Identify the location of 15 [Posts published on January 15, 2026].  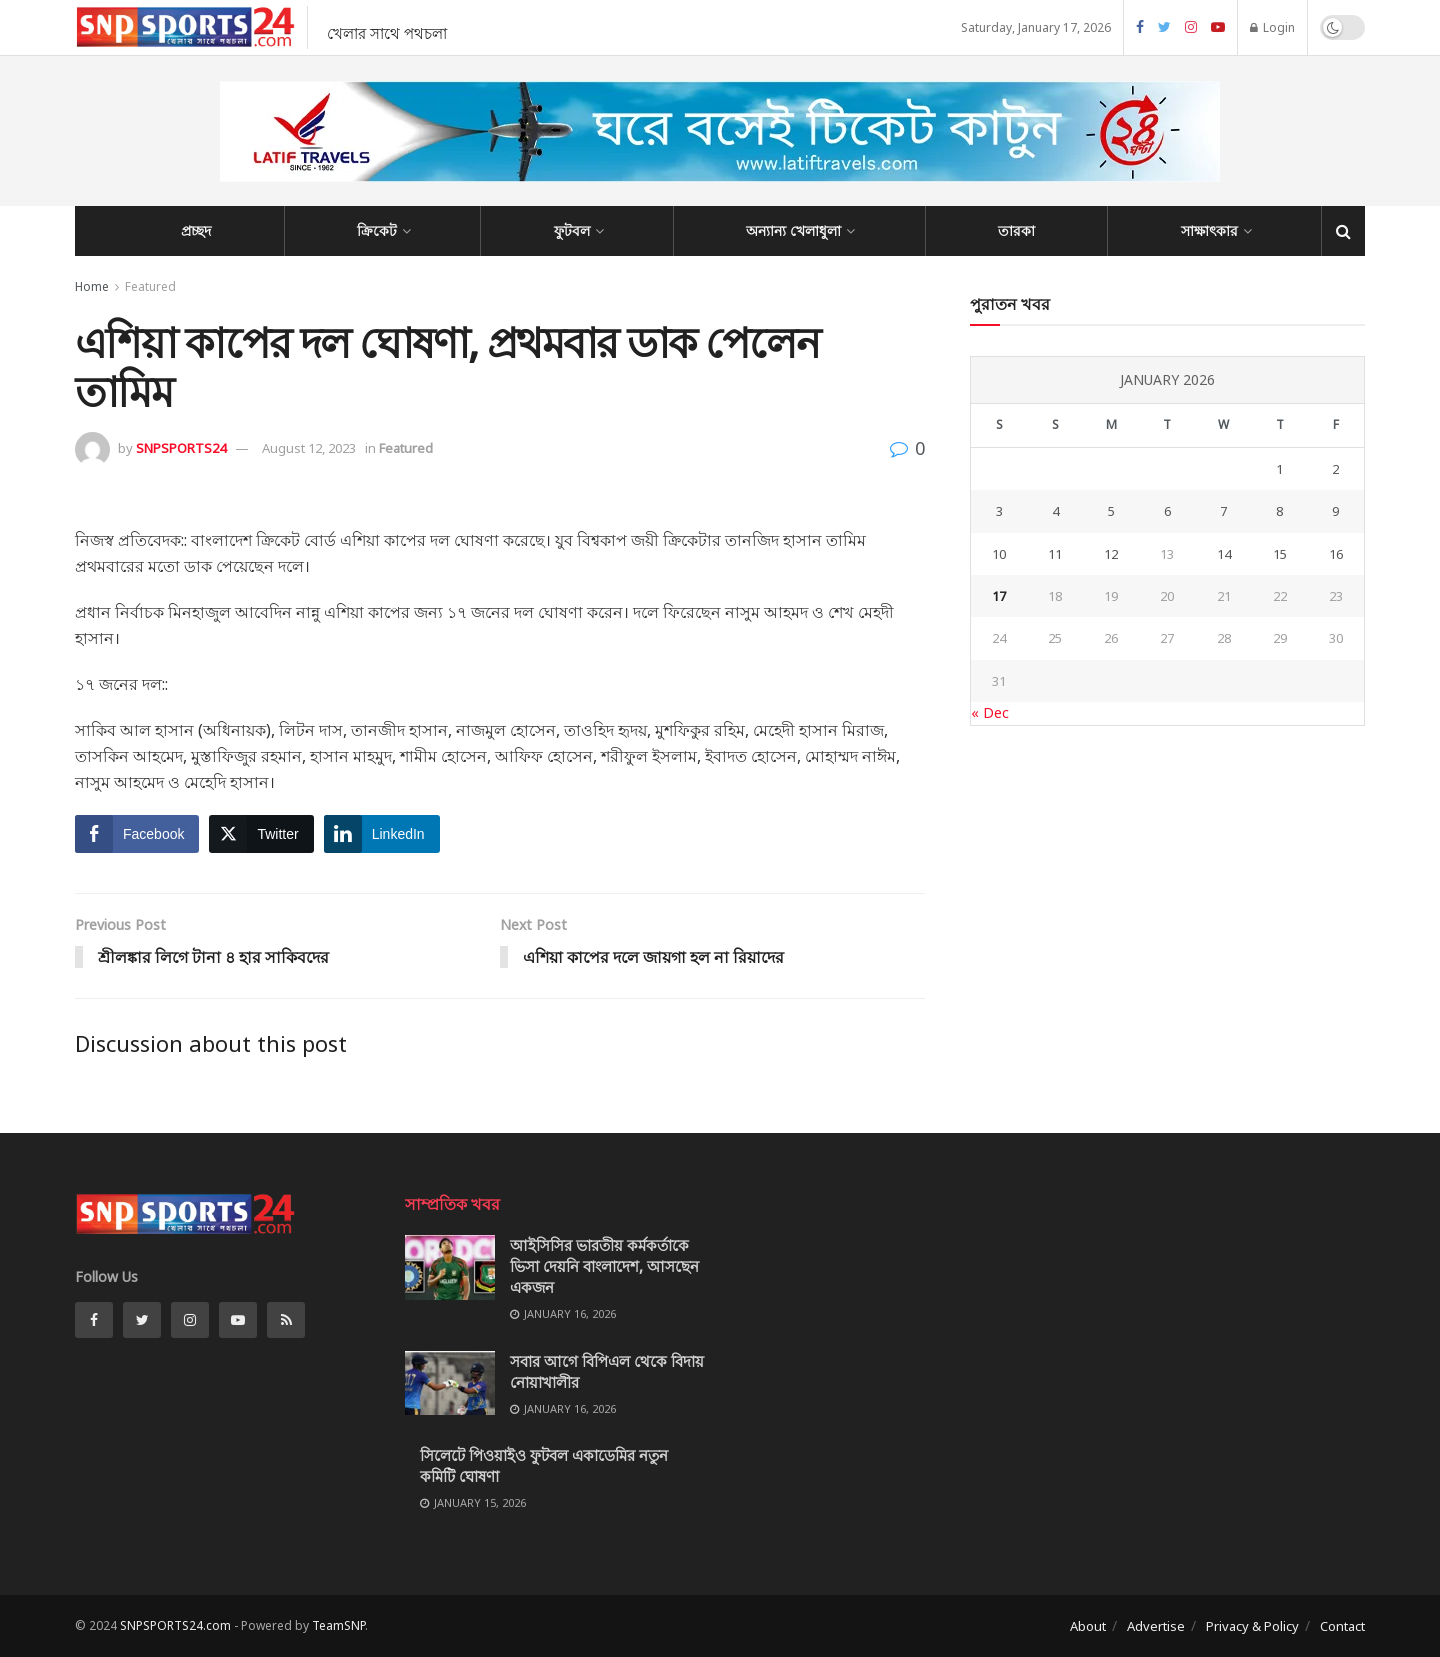
(1280, 554).